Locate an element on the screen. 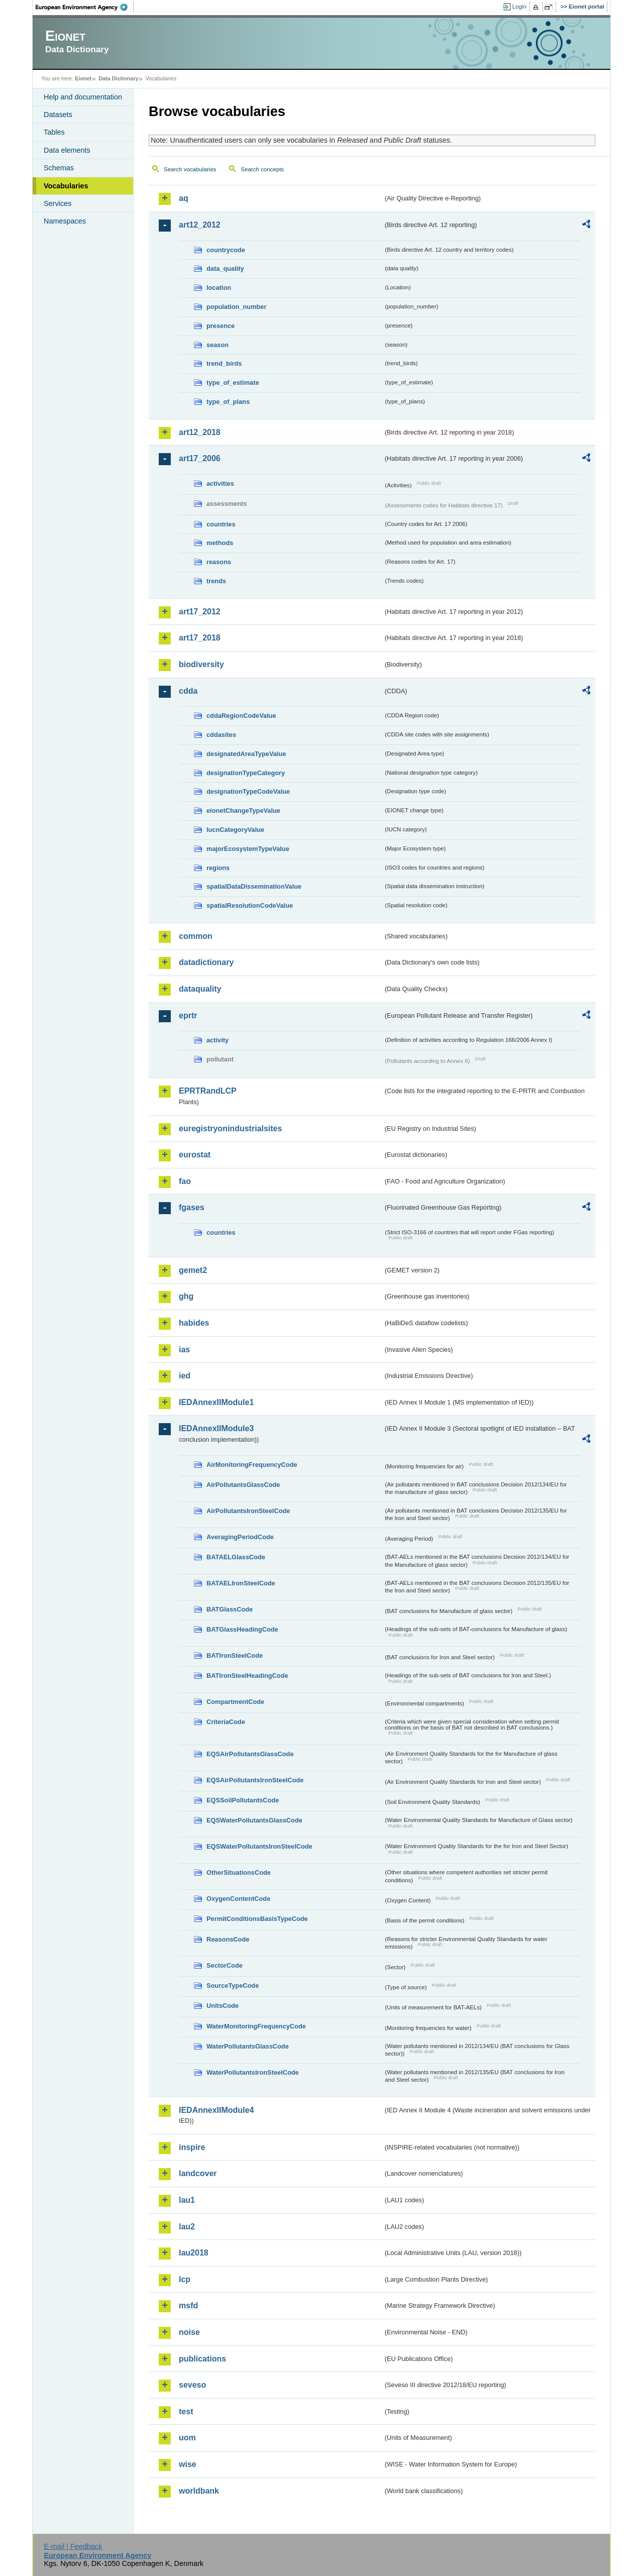 The width and height of the screenshot is (643, 2576). Schemas is located at coordinates (59, 168).